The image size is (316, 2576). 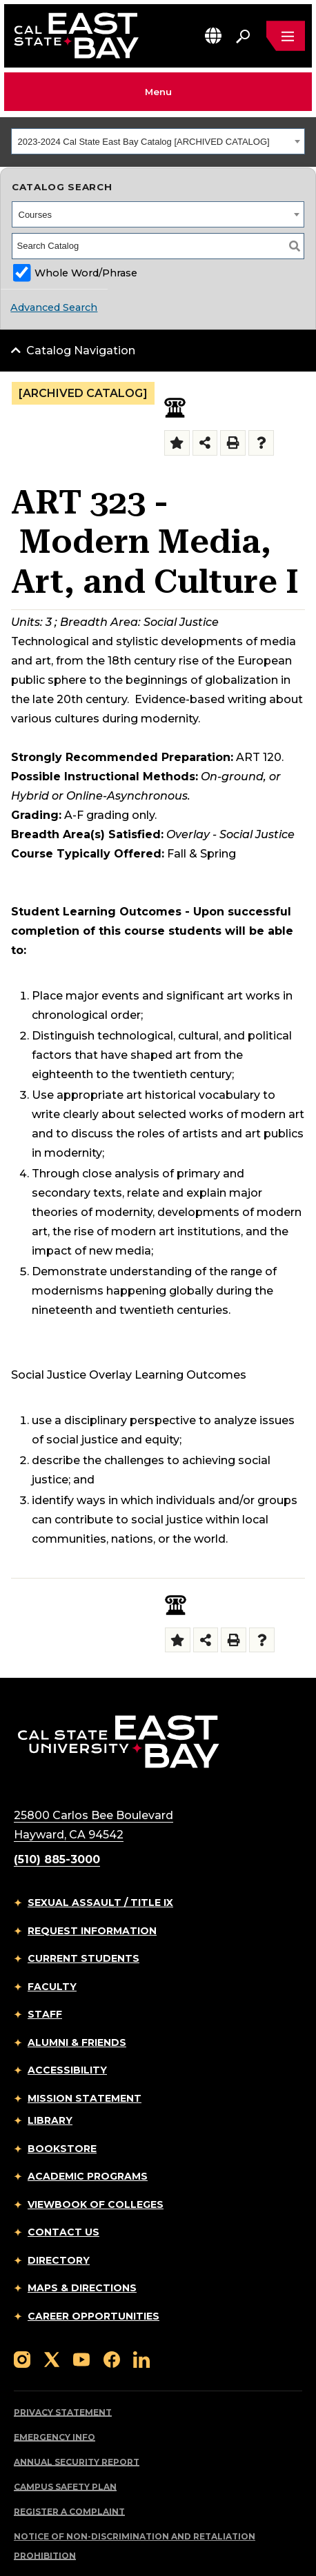 What do you see at coordinates (233, 443) in the screenshot?
I see `[Print-Friendly Page (opens a new window)]` at bounding box center [233, 443].